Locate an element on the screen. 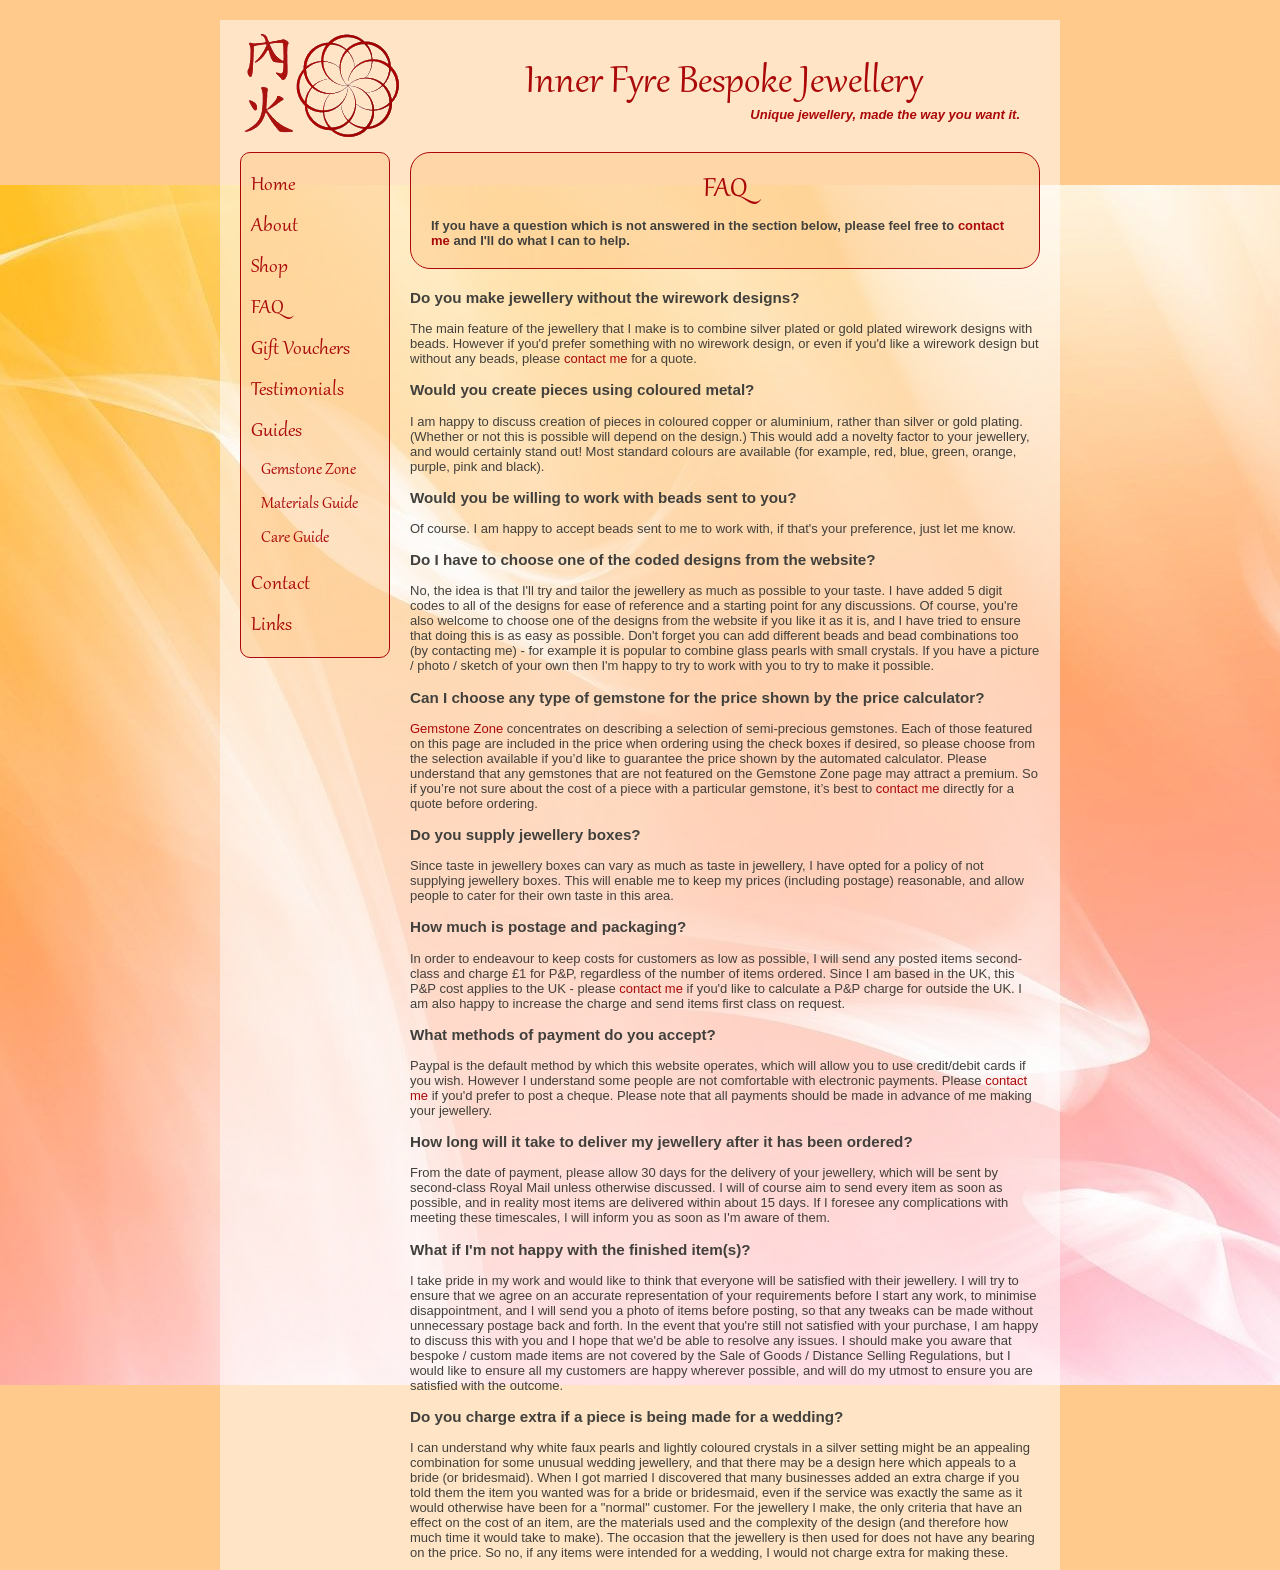 Image resolution: width=1280 pixels, height=1570 pixels. Contact is located at coordinates (280, 585).